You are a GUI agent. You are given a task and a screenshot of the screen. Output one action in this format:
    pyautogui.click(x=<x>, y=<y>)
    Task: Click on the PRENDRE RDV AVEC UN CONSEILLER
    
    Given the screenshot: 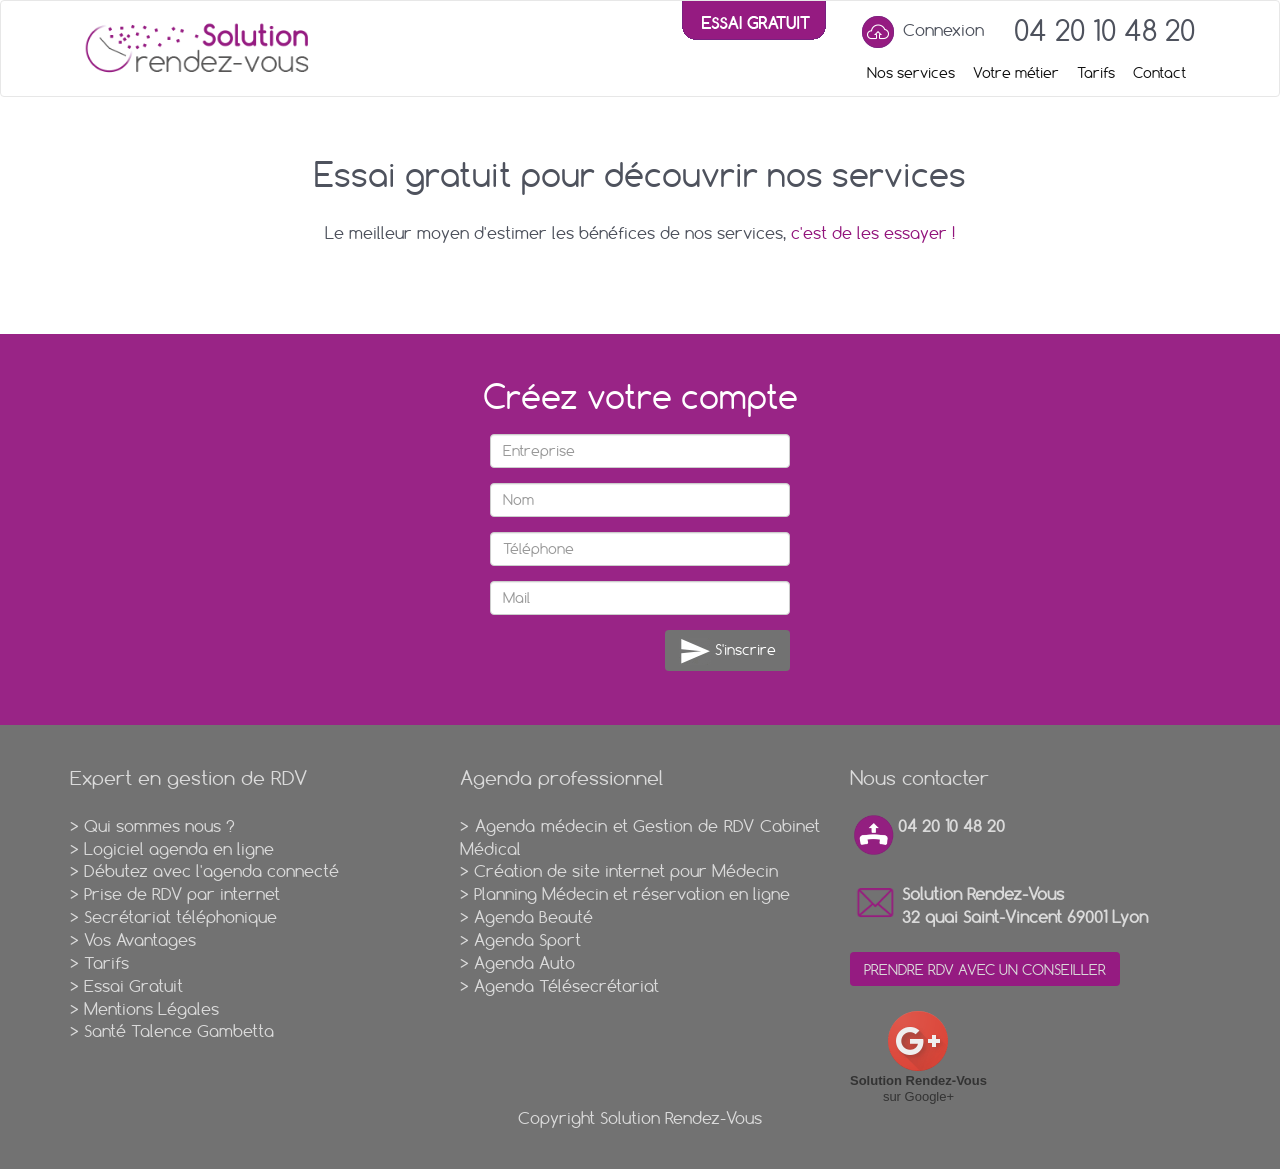 What is the action you would take?
    pyautogui.click(x=985, y=970)
    